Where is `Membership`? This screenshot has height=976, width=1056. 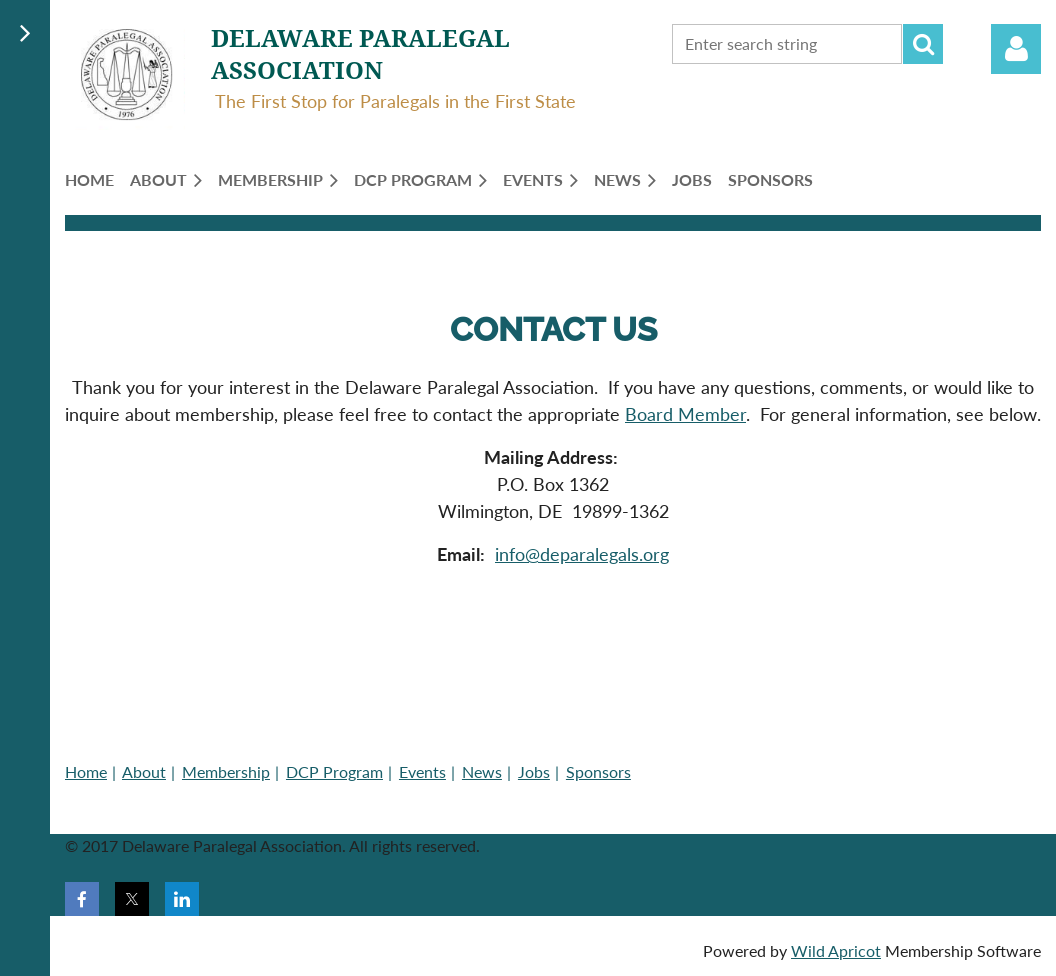
Membership is located at coordinates (226, 771).